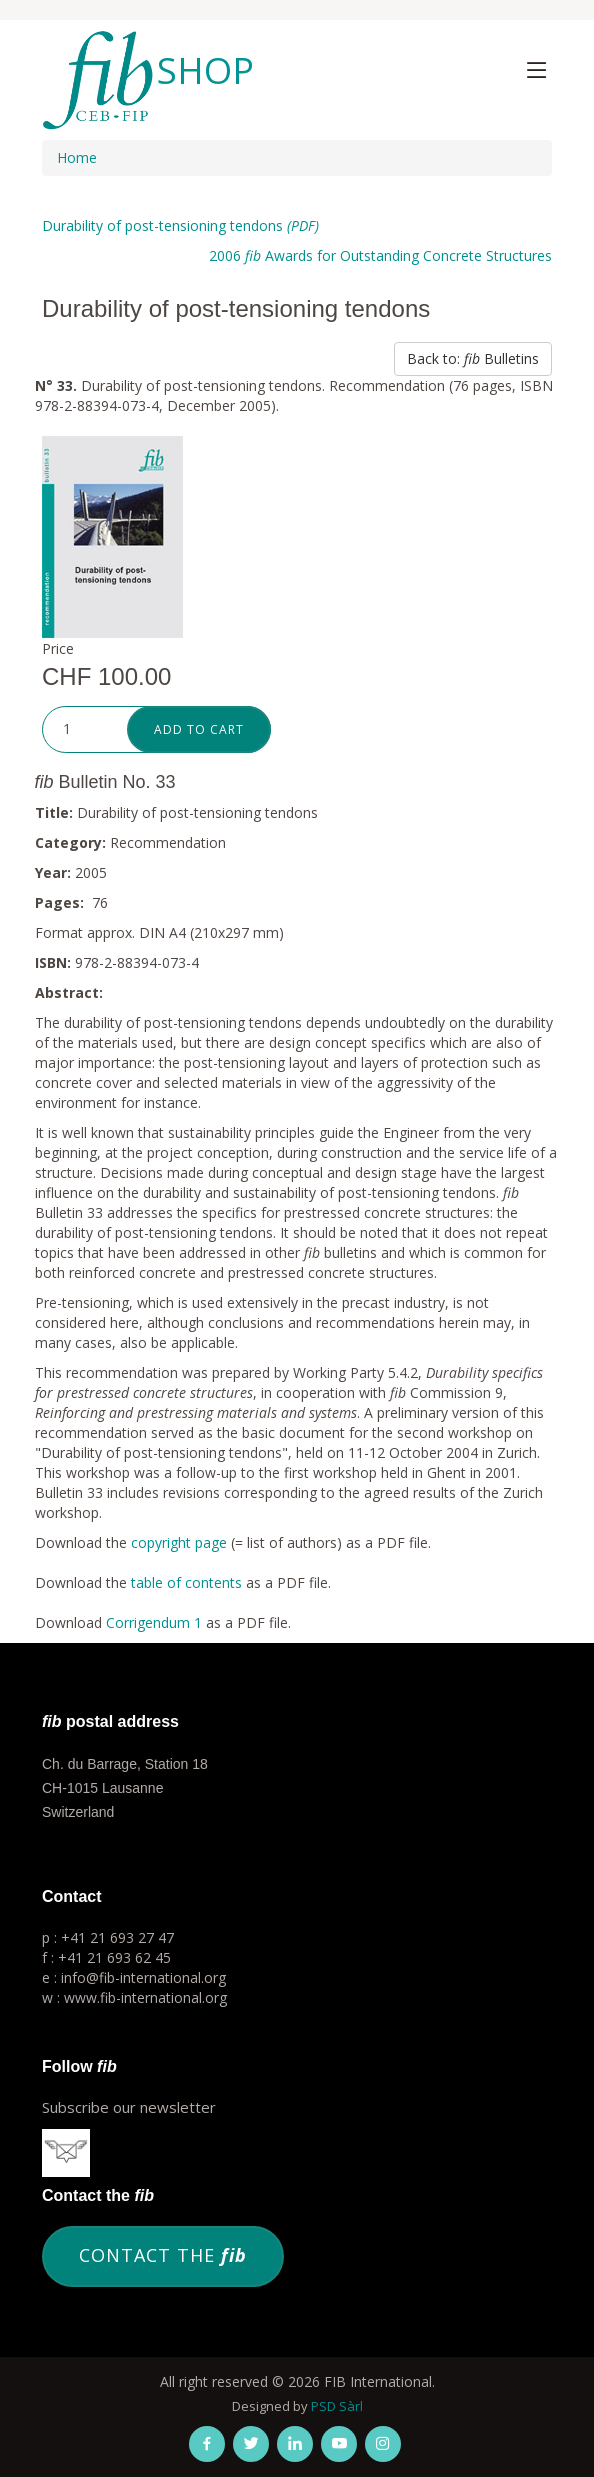 Image resolution: width=594 pixels, height=2477 pixels. Describe the element at coordinates (186, 1582) in the screenshot. I see `table of contents` at that location.